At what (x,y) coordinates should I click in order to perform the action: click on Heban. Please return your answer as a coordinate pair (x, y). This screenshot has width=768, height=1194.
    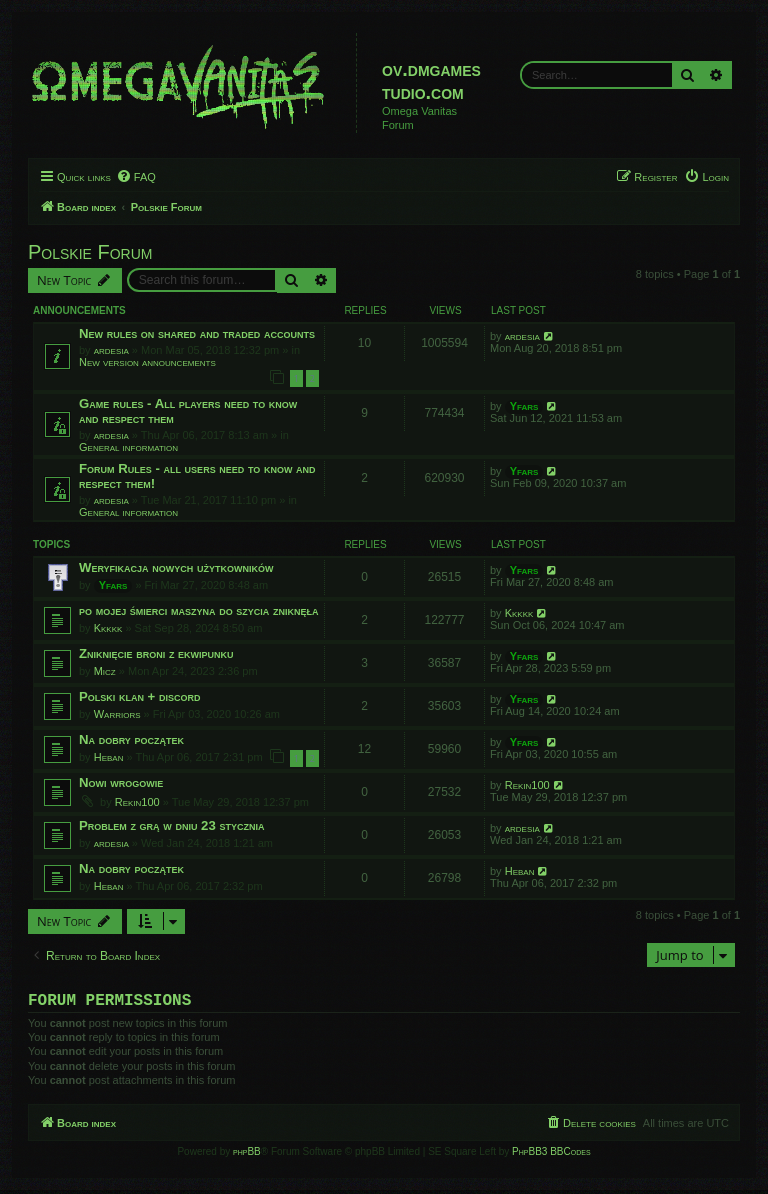
    Looking at the image, I should click on (109, 757).